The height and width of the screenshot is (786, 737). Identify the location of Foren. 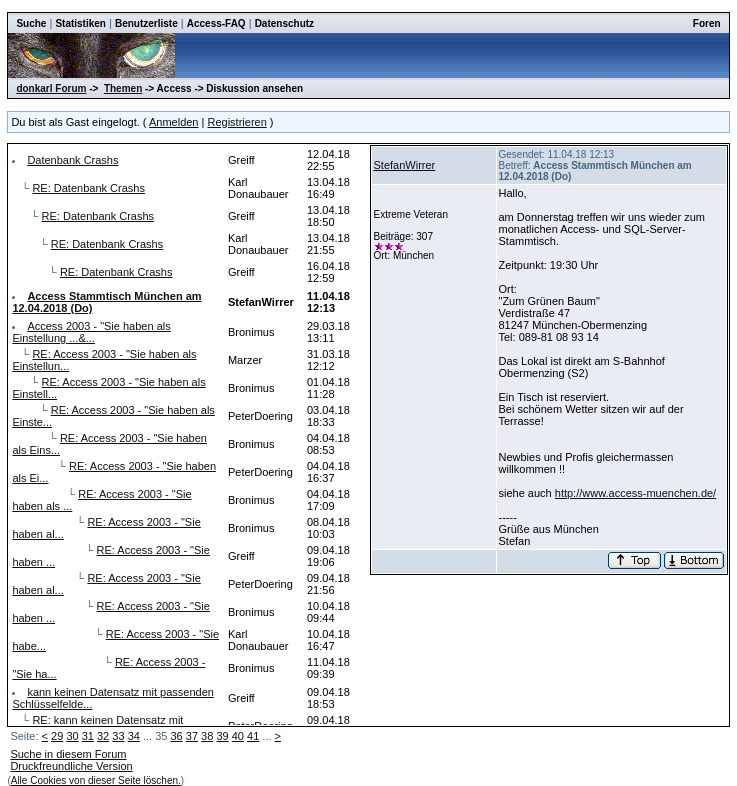
(707, 23).